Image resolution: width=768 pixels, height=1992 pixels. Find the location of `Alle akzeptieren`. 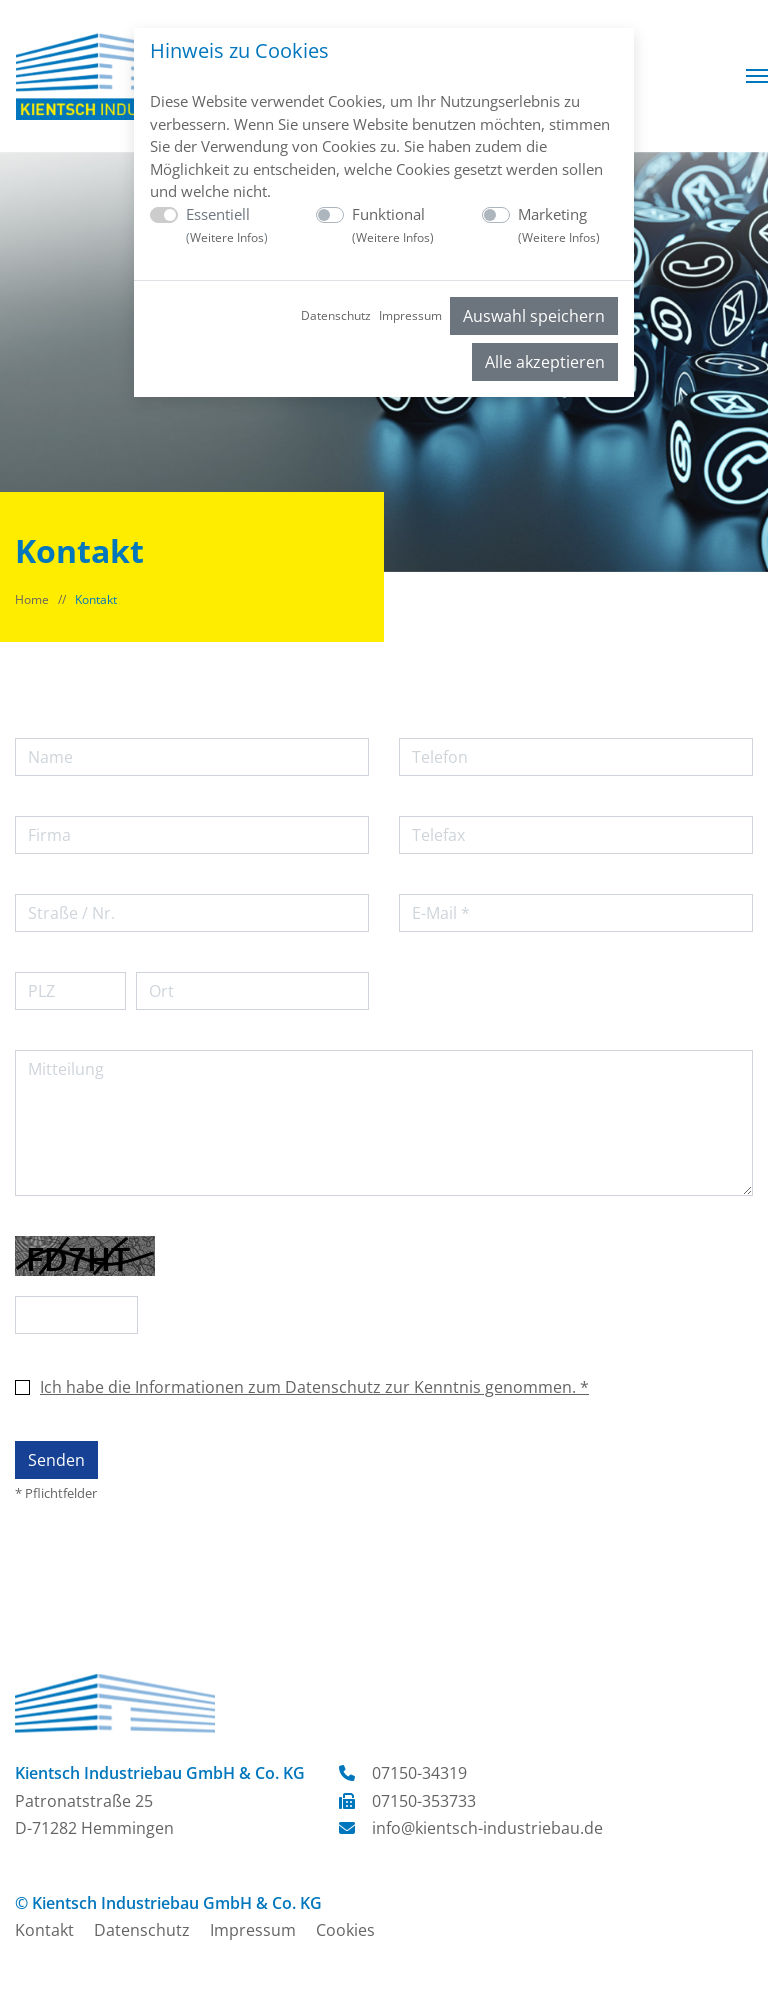

Alle akzeptieren is located at coordinates (545, 362).